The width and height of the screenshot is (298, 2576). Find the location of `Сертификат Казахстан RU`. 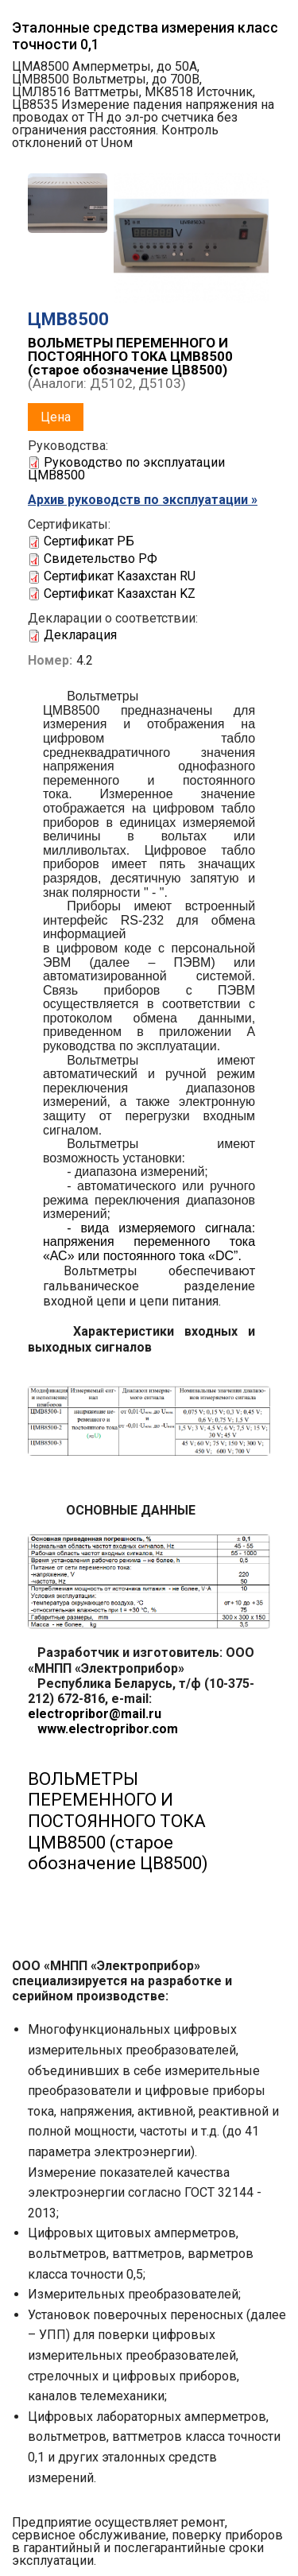

Сертификат Казахстан RU is located at coordinates (119, 576).